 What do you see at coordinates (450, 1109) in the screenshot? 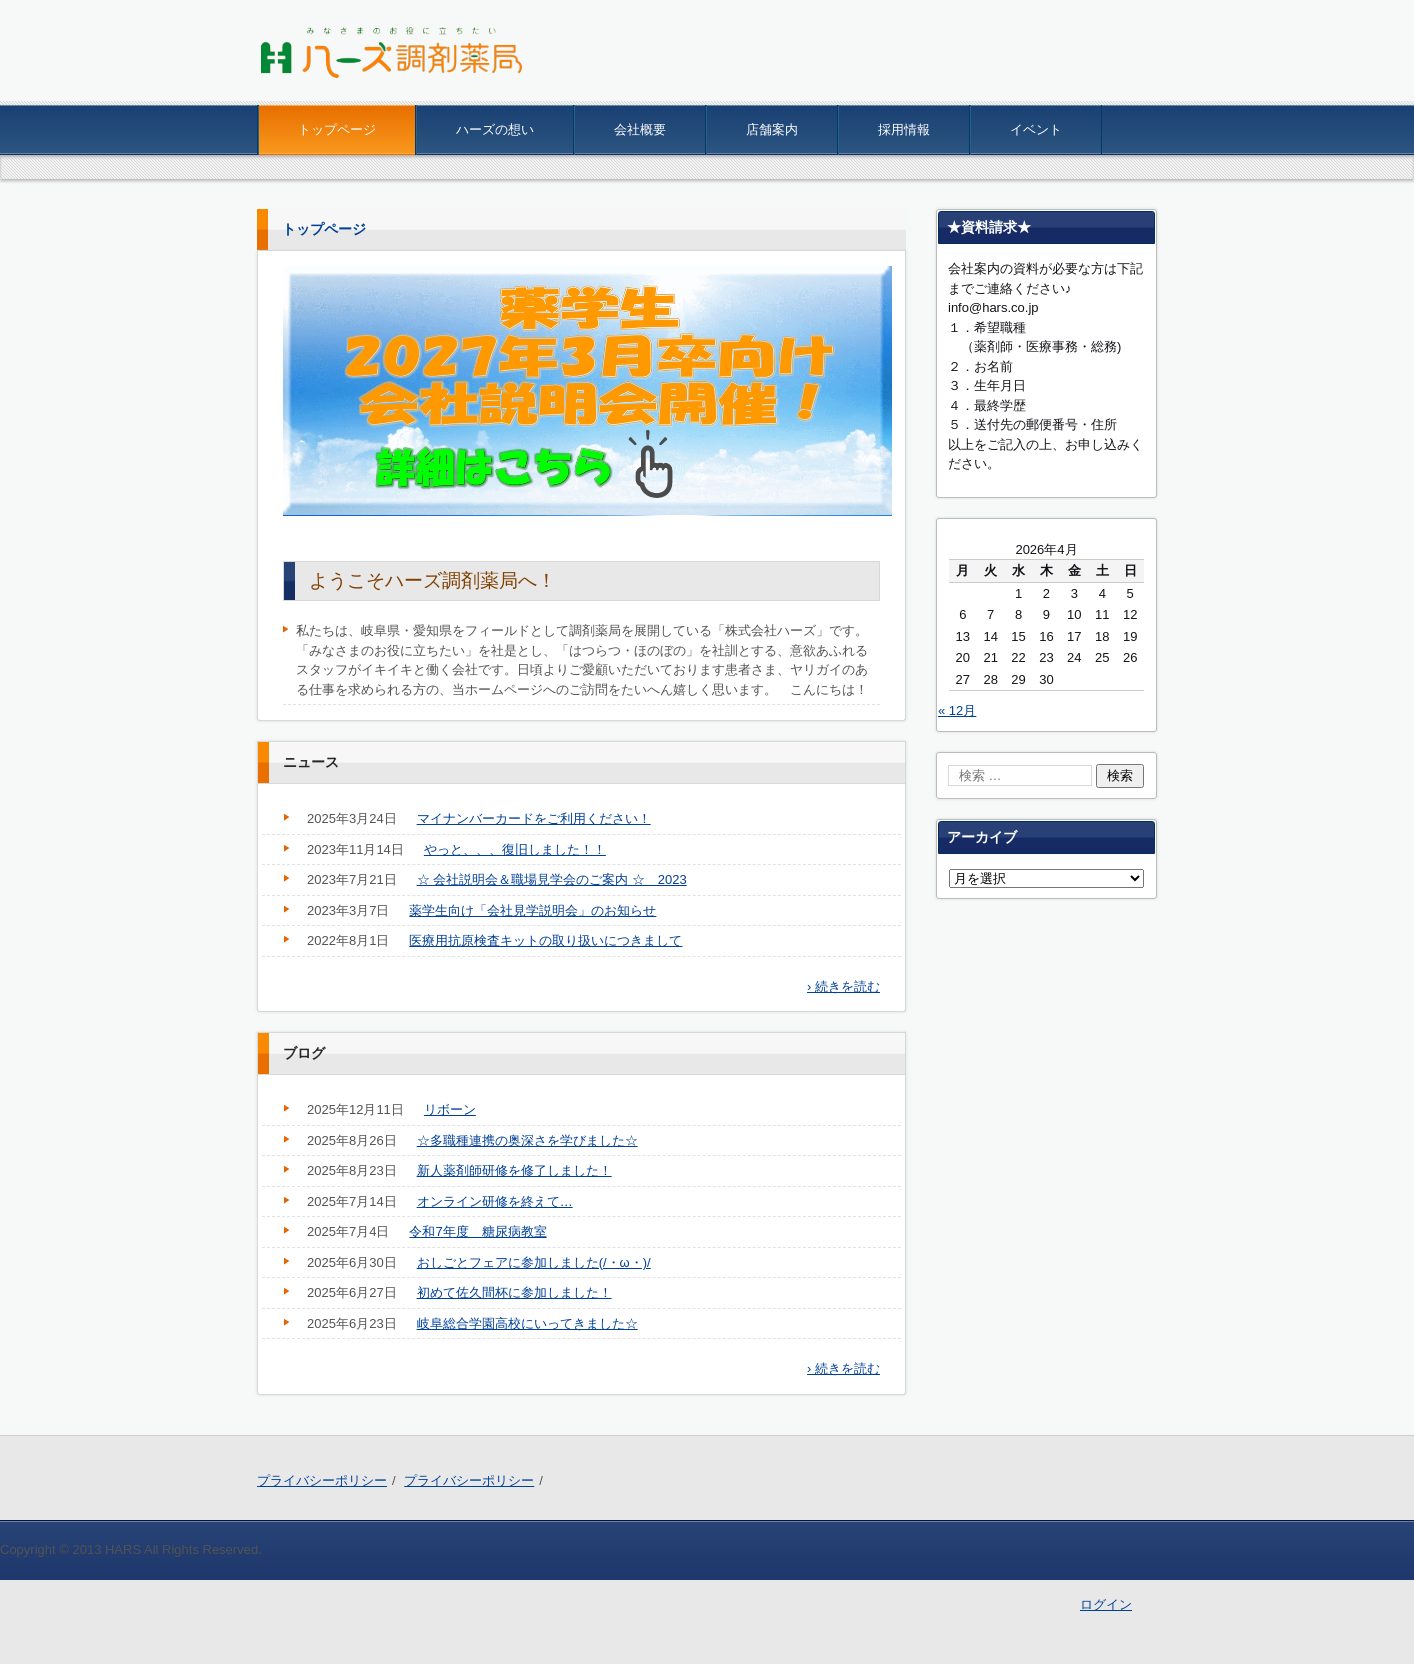
I see `リボーン` at bounding box center [450, 1109].